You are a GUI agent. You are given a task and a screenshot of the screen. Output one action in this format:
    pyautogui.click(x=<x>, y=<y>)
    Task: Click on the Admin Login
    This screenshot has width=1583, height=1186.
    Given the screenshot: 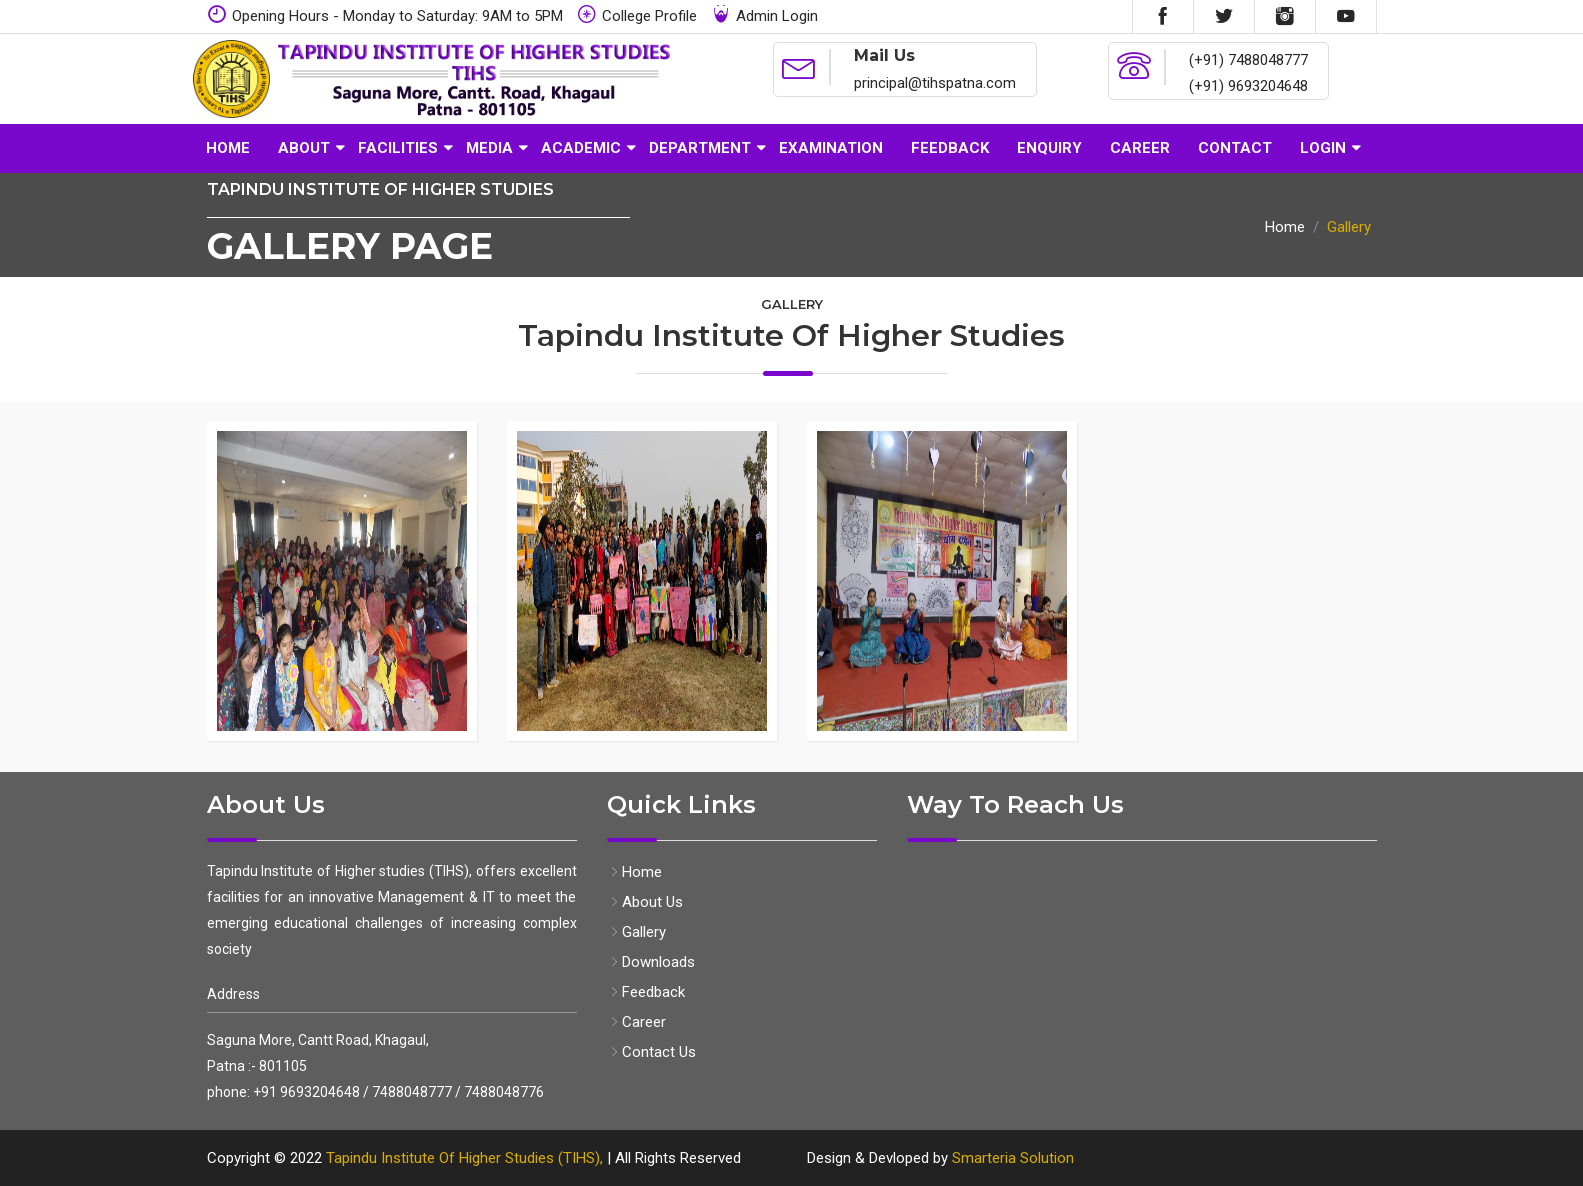 What is the action you would take?
    pyautogui.click(x=764, y=14)
    